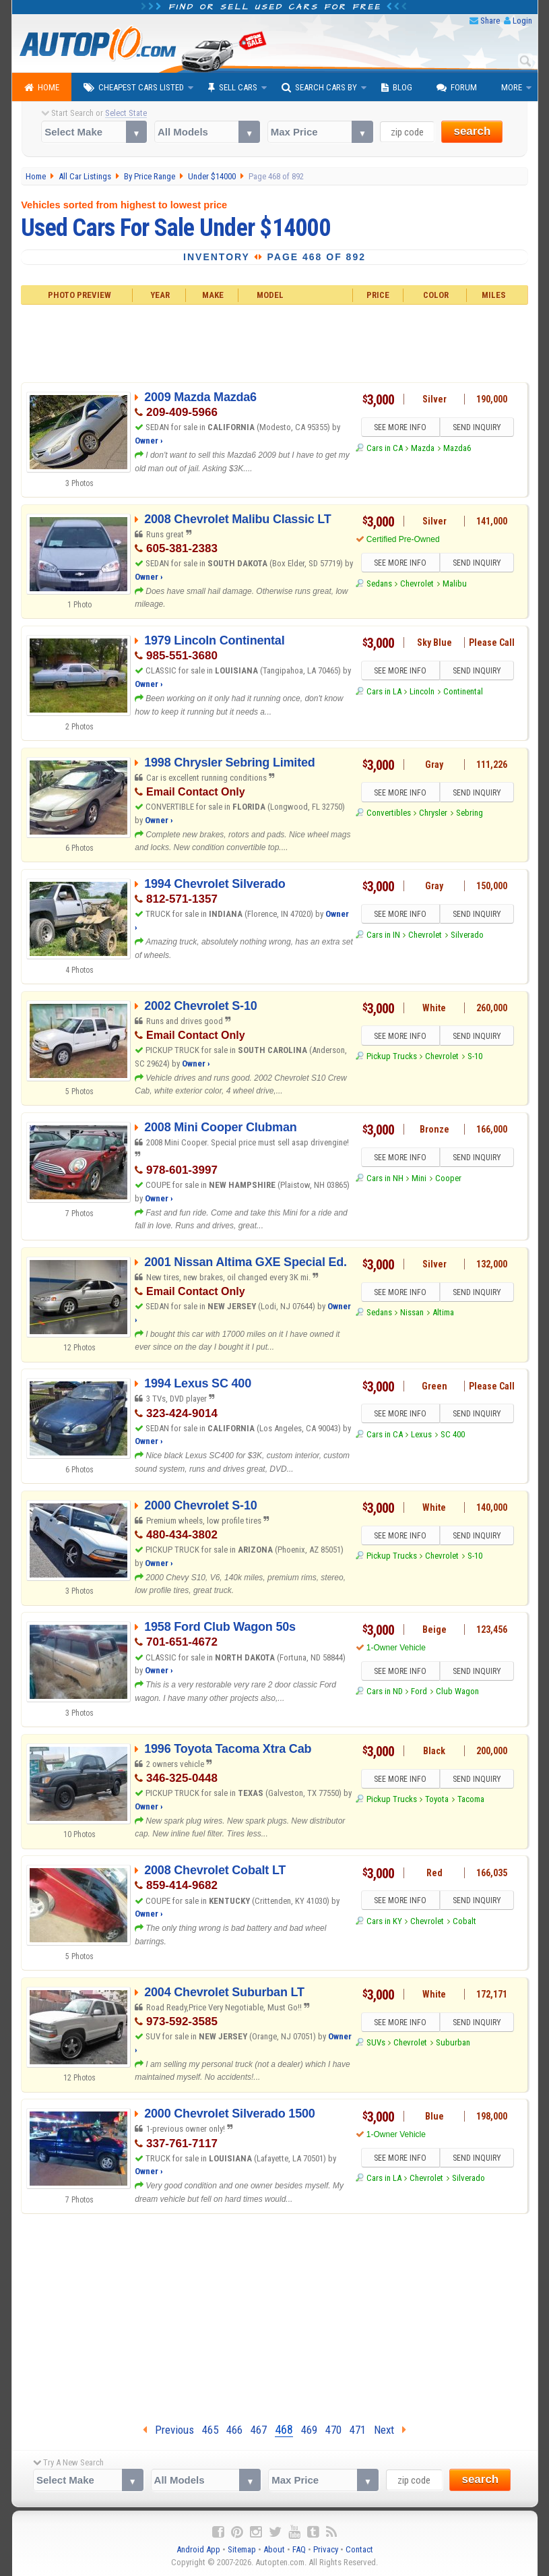  I want to click on Tacoma, so click(470, 1799).